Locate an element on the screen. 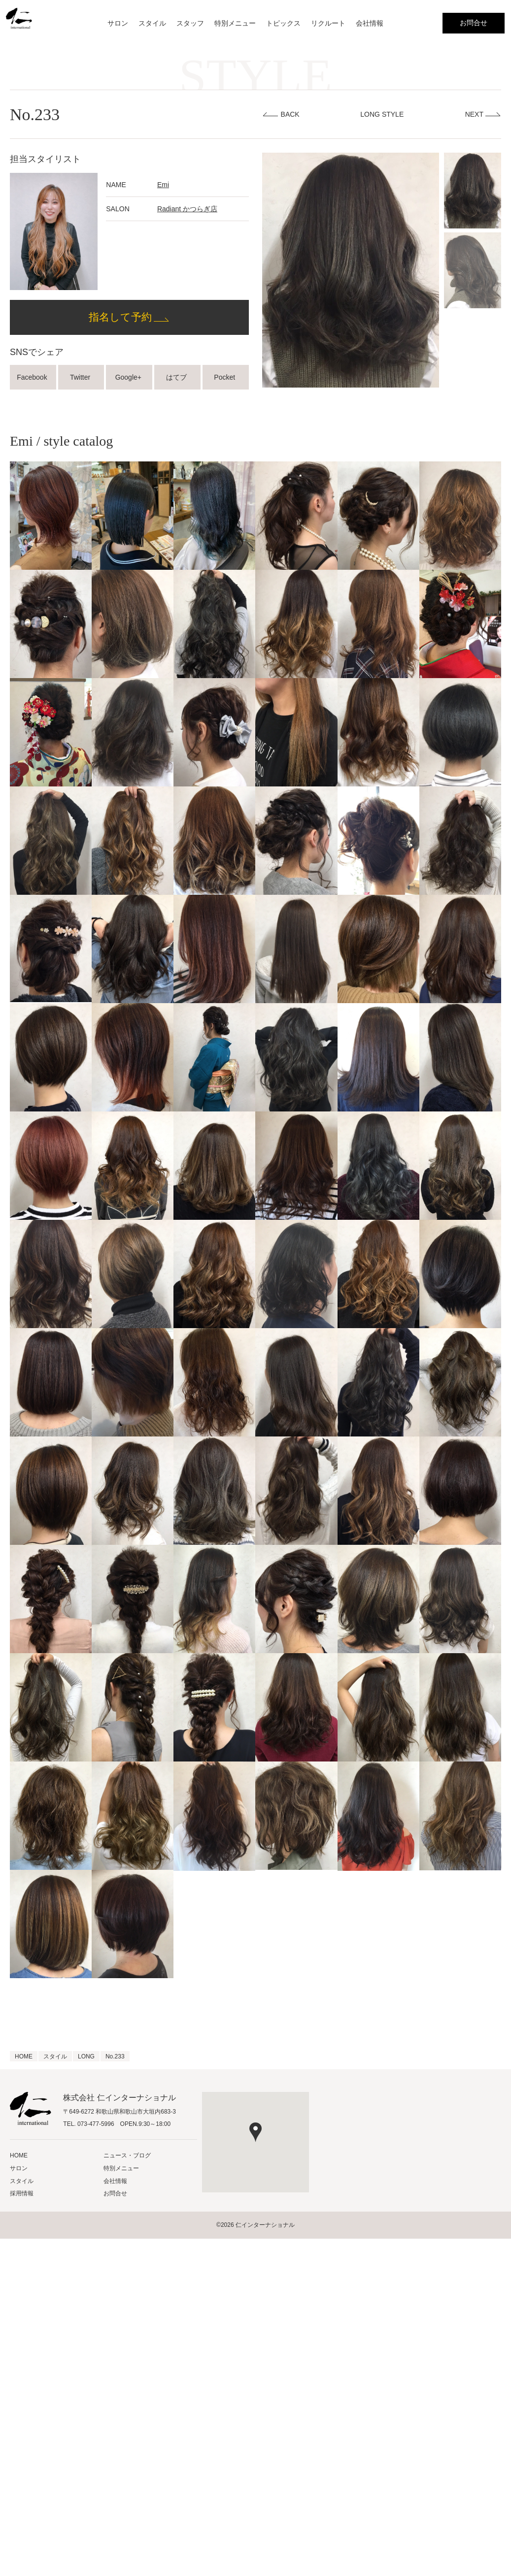  お問合せ is located at coordinates (473, 23).